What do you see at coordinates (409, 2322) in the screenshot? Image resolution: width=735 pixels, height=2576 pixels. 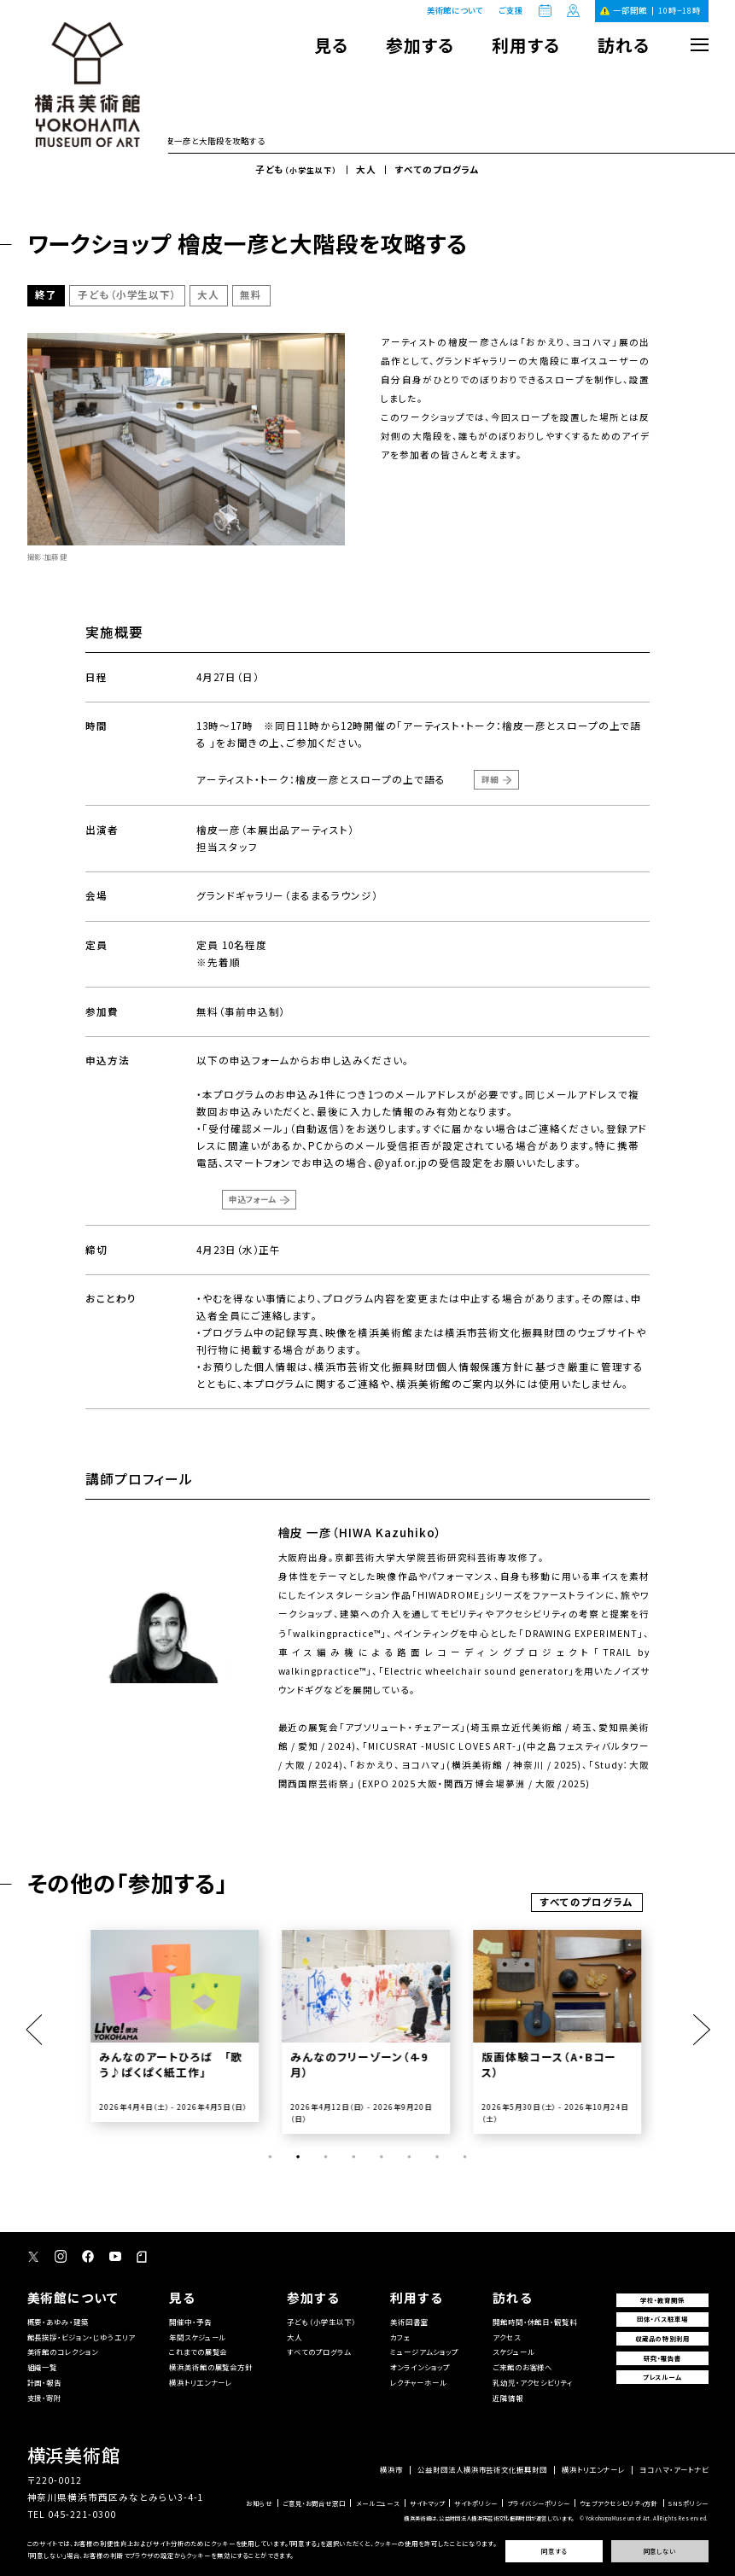 I see `美術図書室` at bounding box center [409, 2322].